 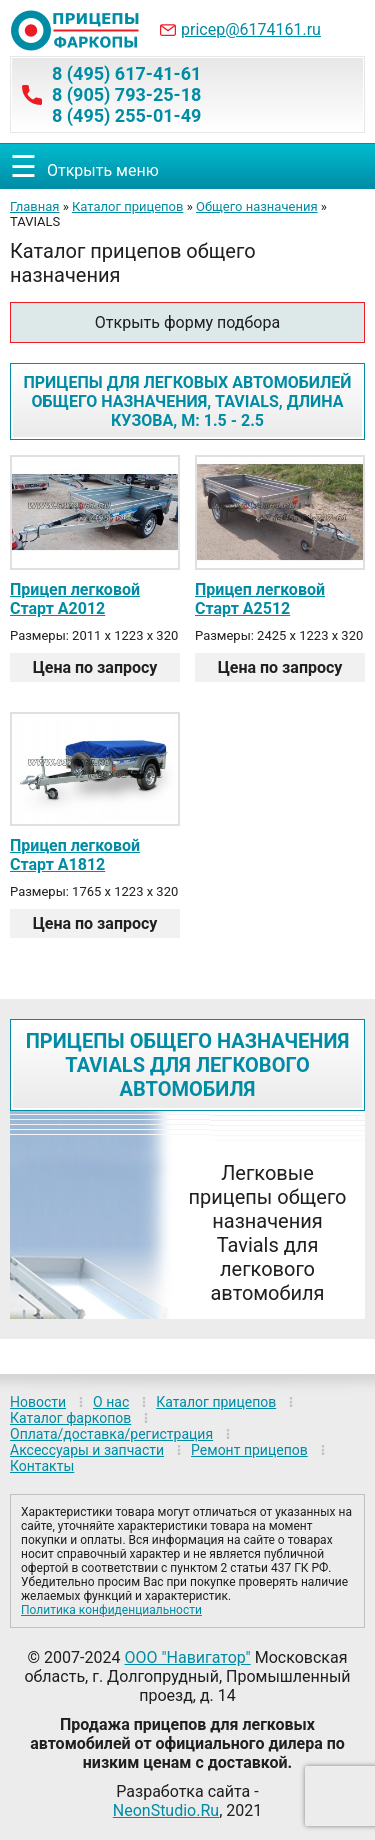 What do you see at coordinates (126, 73) in the screenshot?
I see `8 (495) 617-41-61` at bounding box center [126, 73].